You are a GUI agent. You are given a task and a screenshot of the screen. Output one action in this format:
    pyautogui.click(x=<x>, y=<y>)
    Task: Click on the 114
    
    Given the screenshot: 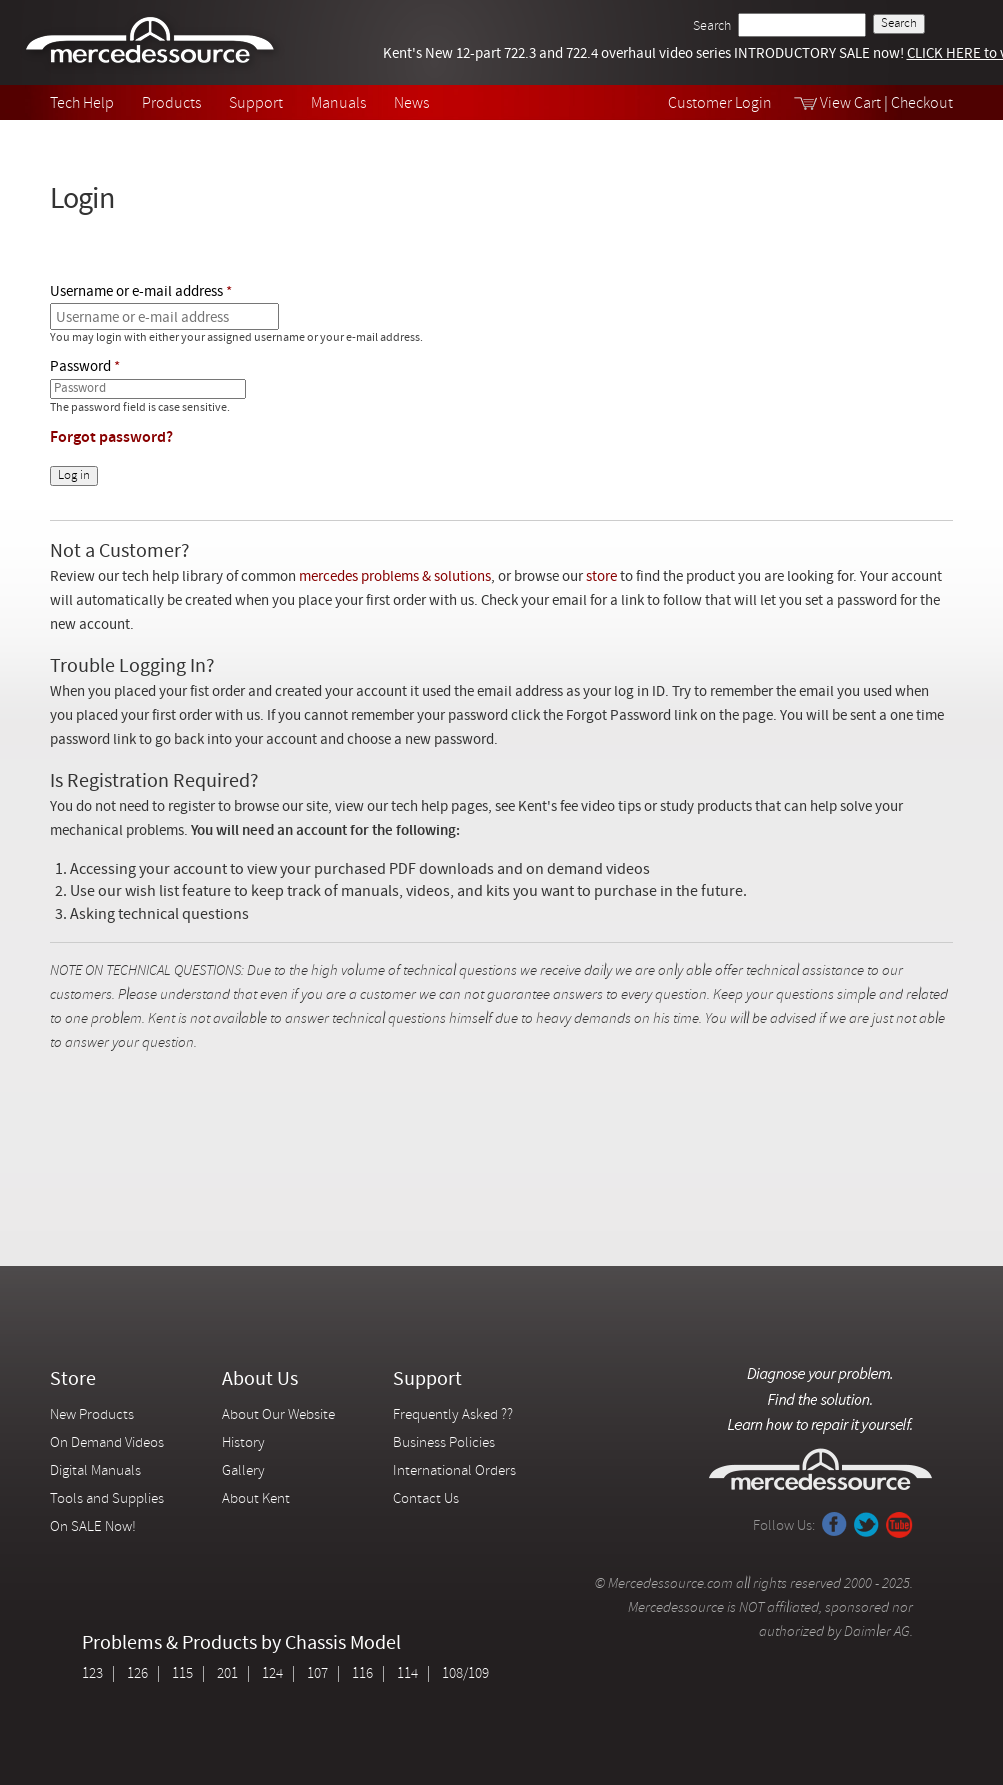 What is the action you would take?
    pyautogui.click(x=407, y=1674)
    